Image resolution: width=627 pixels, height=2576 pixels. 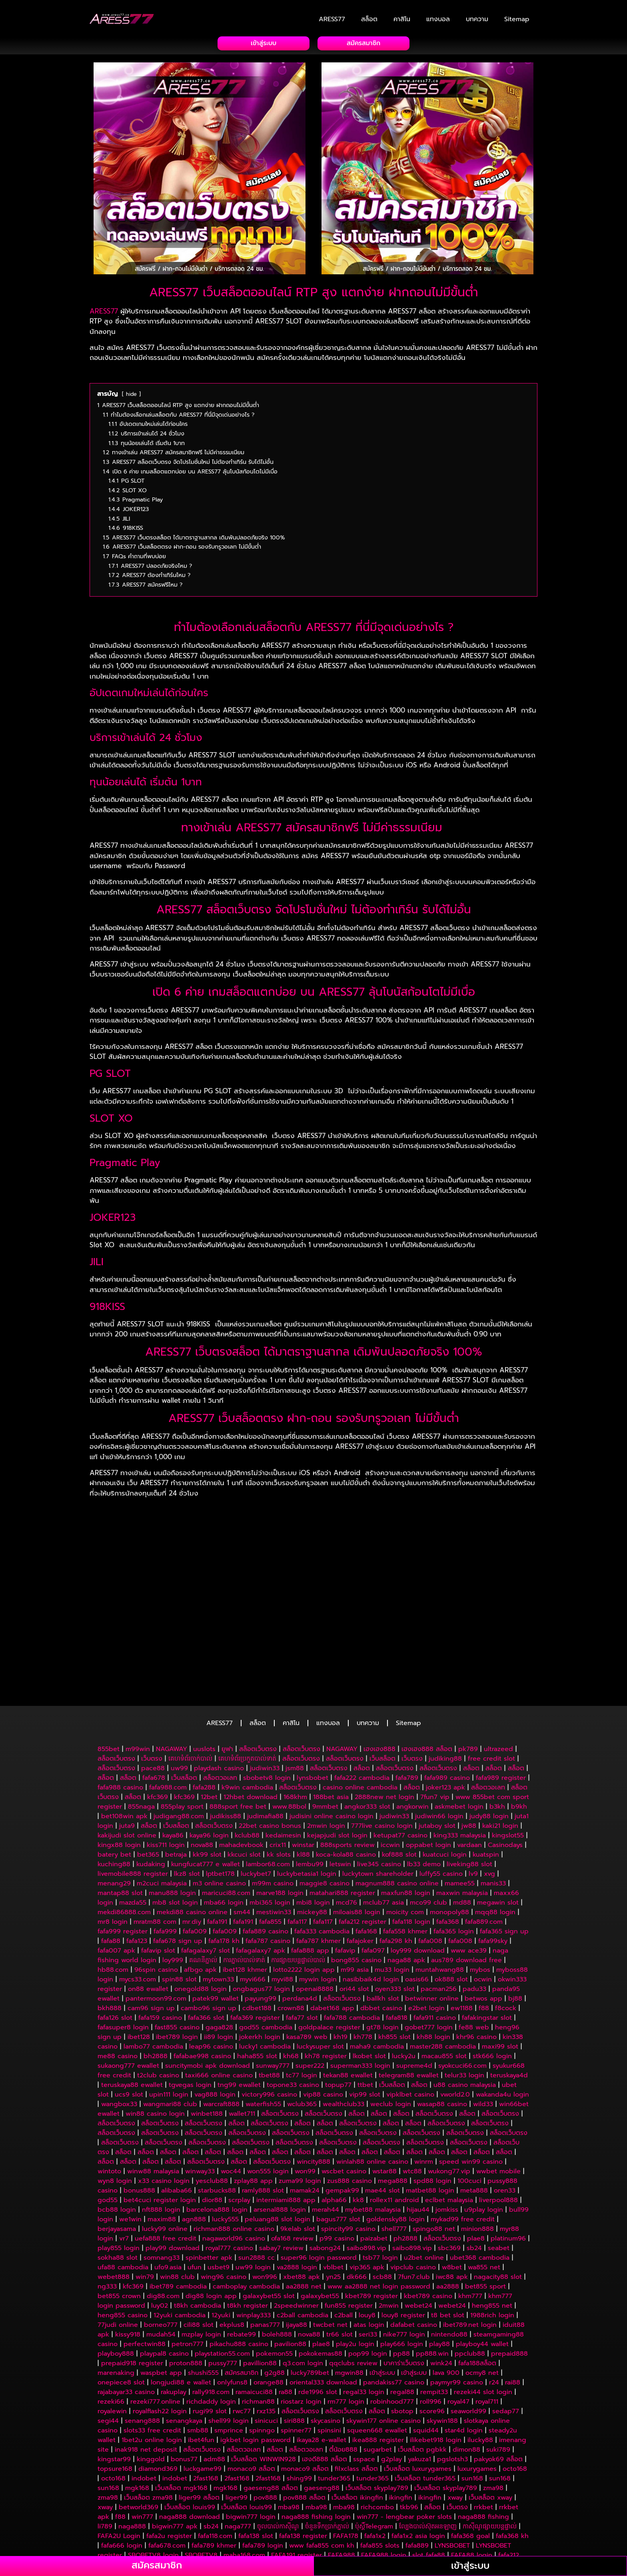 What do you see at coordinates (114, 2358) in the screenshot?
I see `kingstar99` at bounding box center [114, 2358].